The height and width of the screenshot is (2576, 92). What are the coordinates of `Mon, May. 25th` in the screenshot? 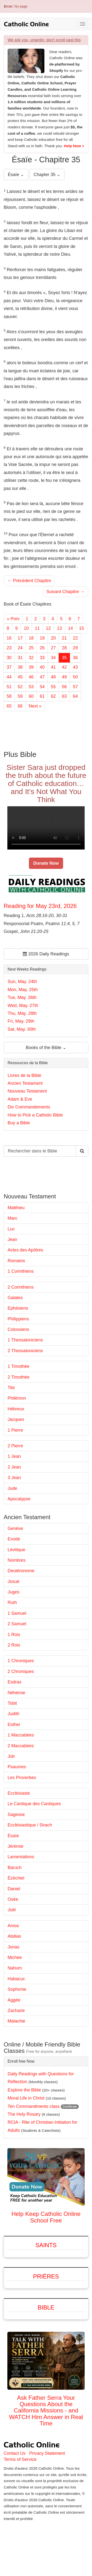 It's located at (23, 989).